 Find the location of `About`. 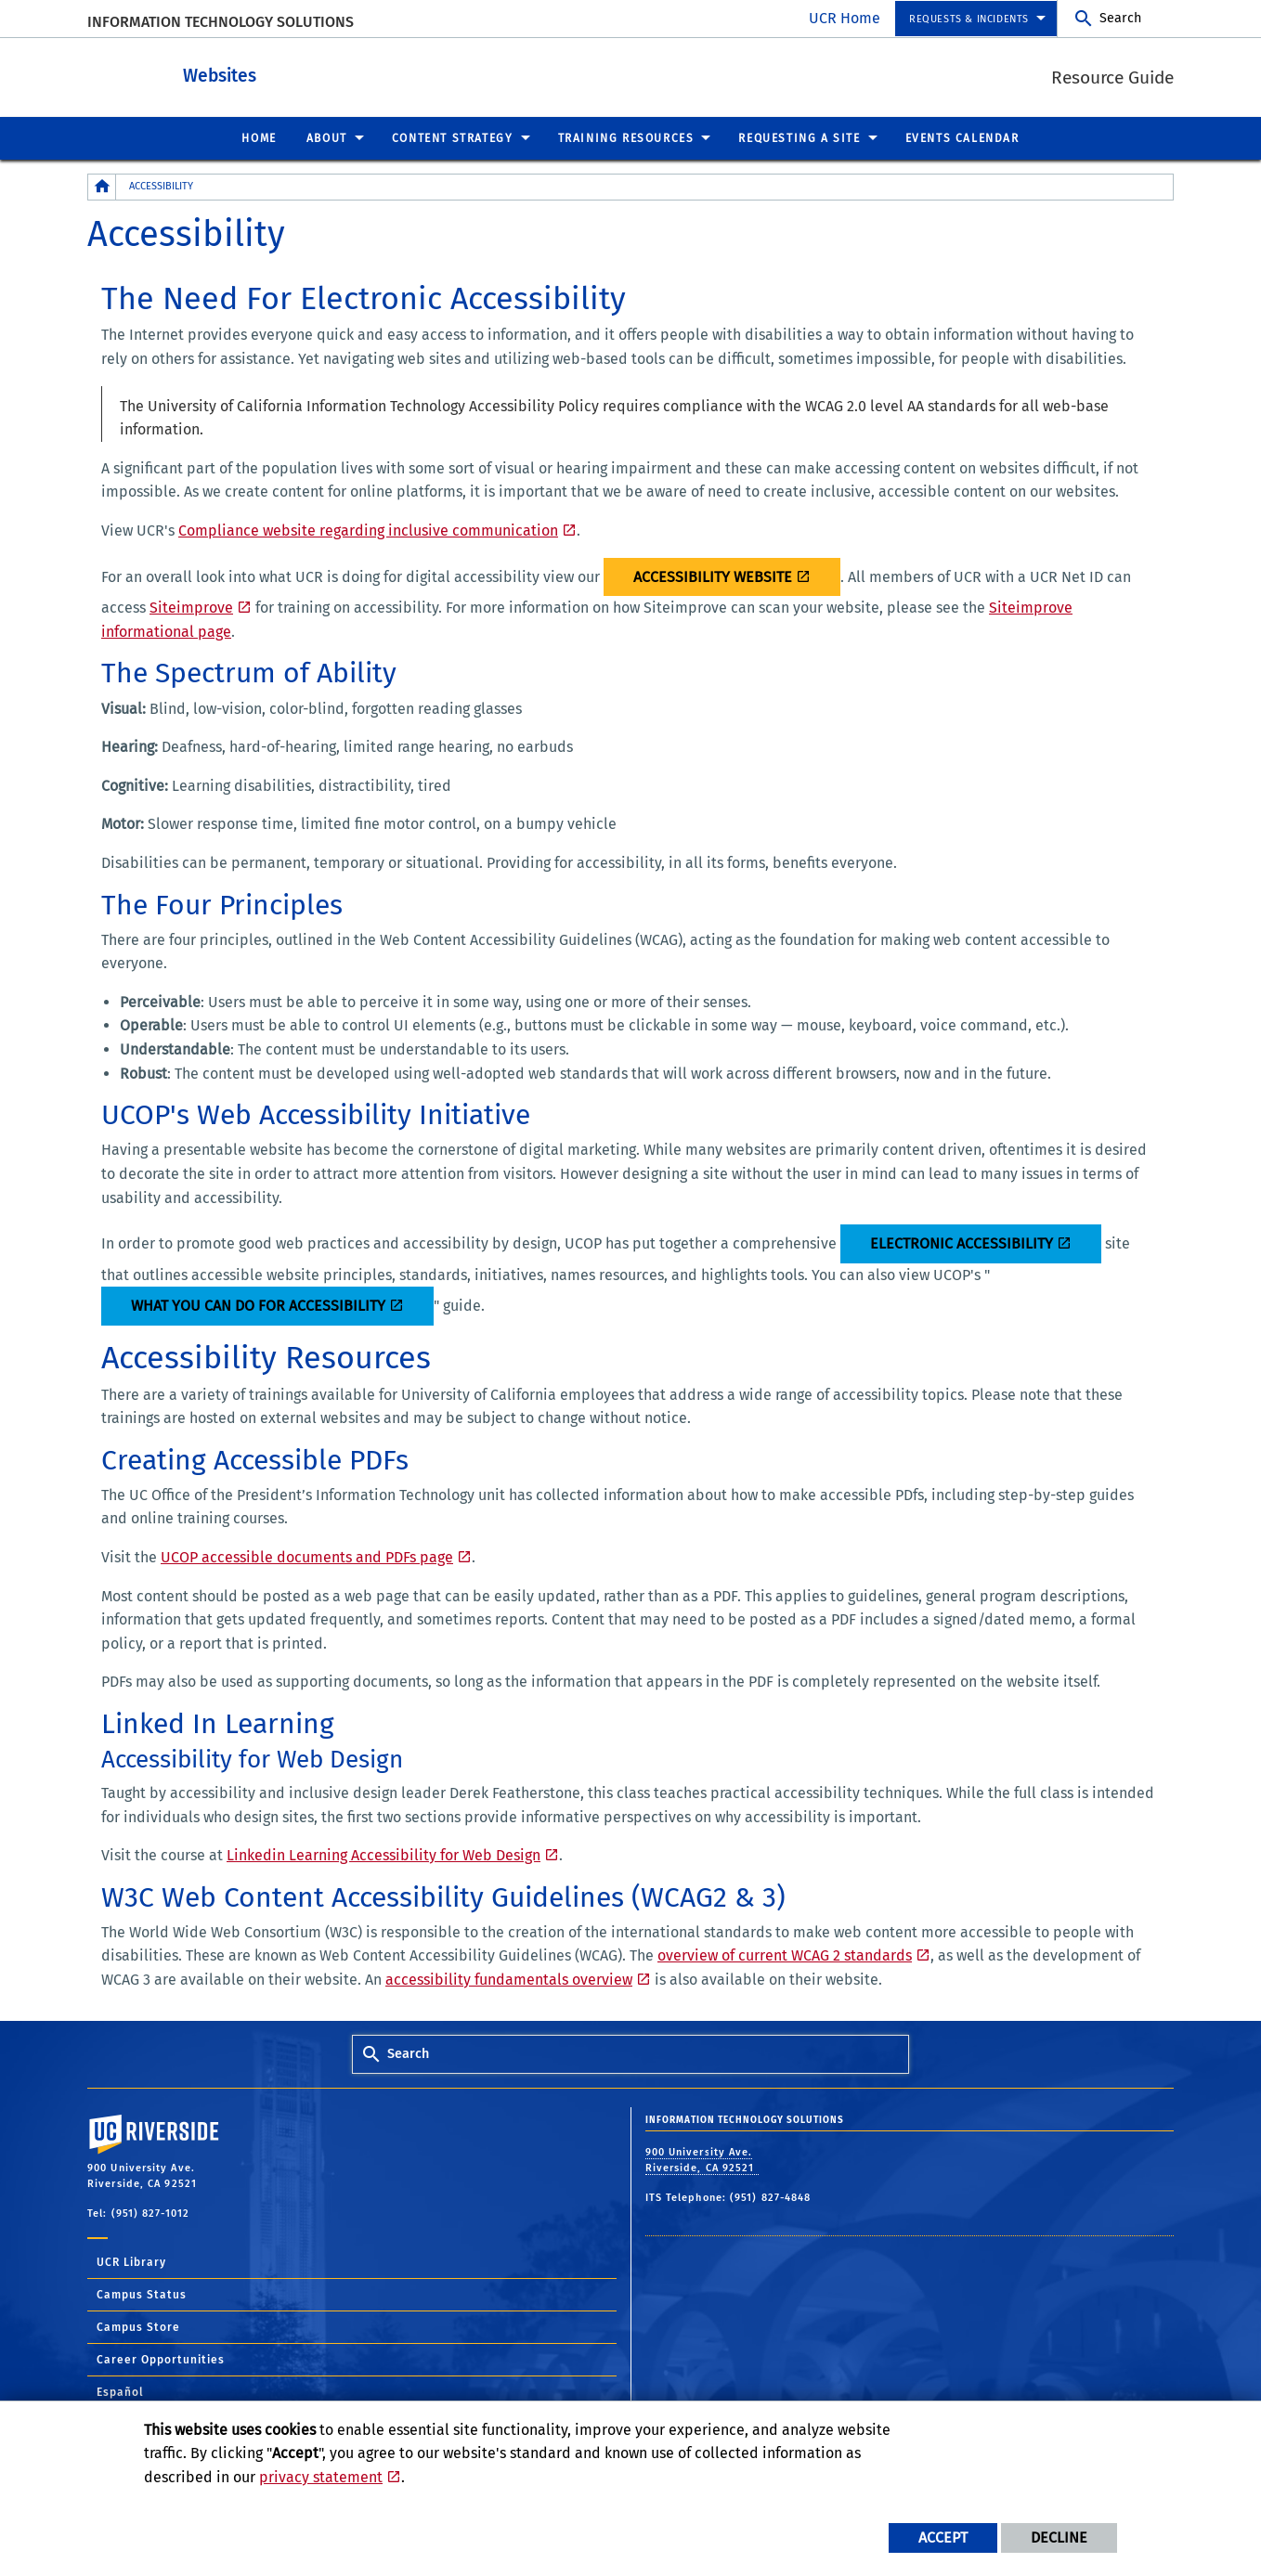

About is located at coordinates (326, 137).